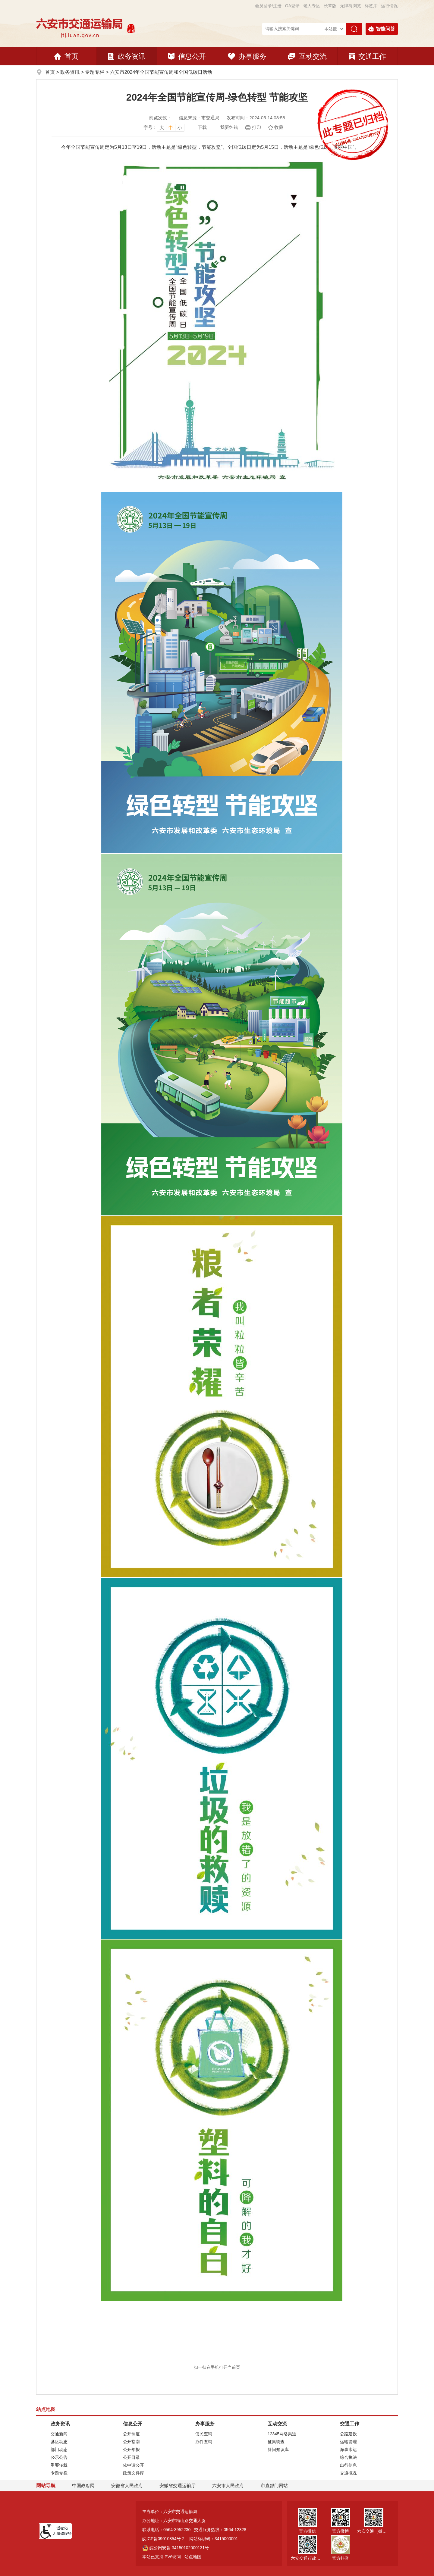 The width and height of the screenshot is (434, 2576). What do you see at coordinates (131, 2441) in the screenshot?
I see `公开指南` at bounding box center [131, 2441].